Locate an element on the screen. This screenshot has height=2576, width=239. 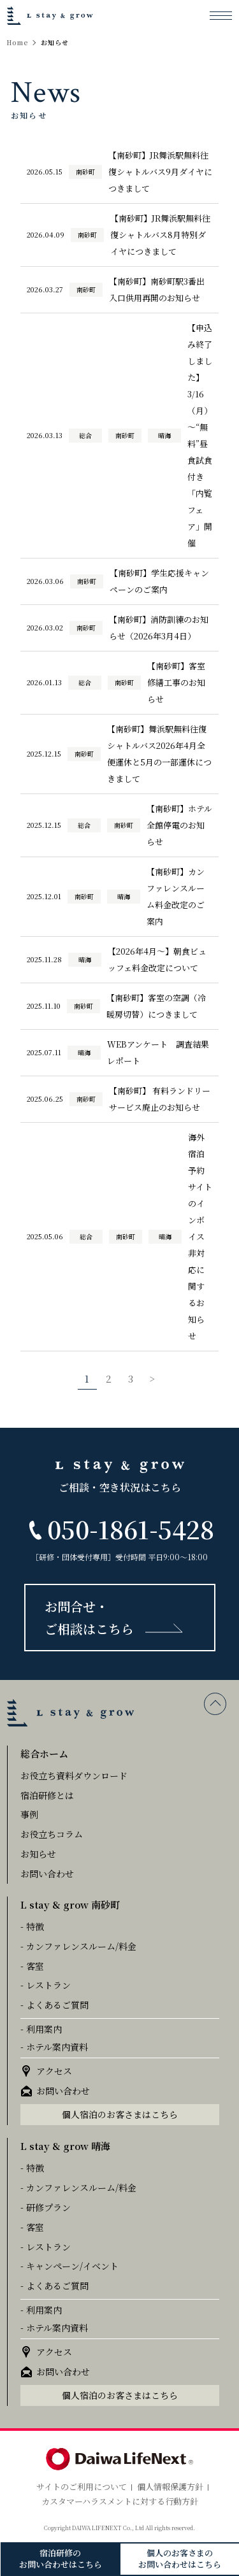
- 研修プラン is located at coordinates (45, 2207).